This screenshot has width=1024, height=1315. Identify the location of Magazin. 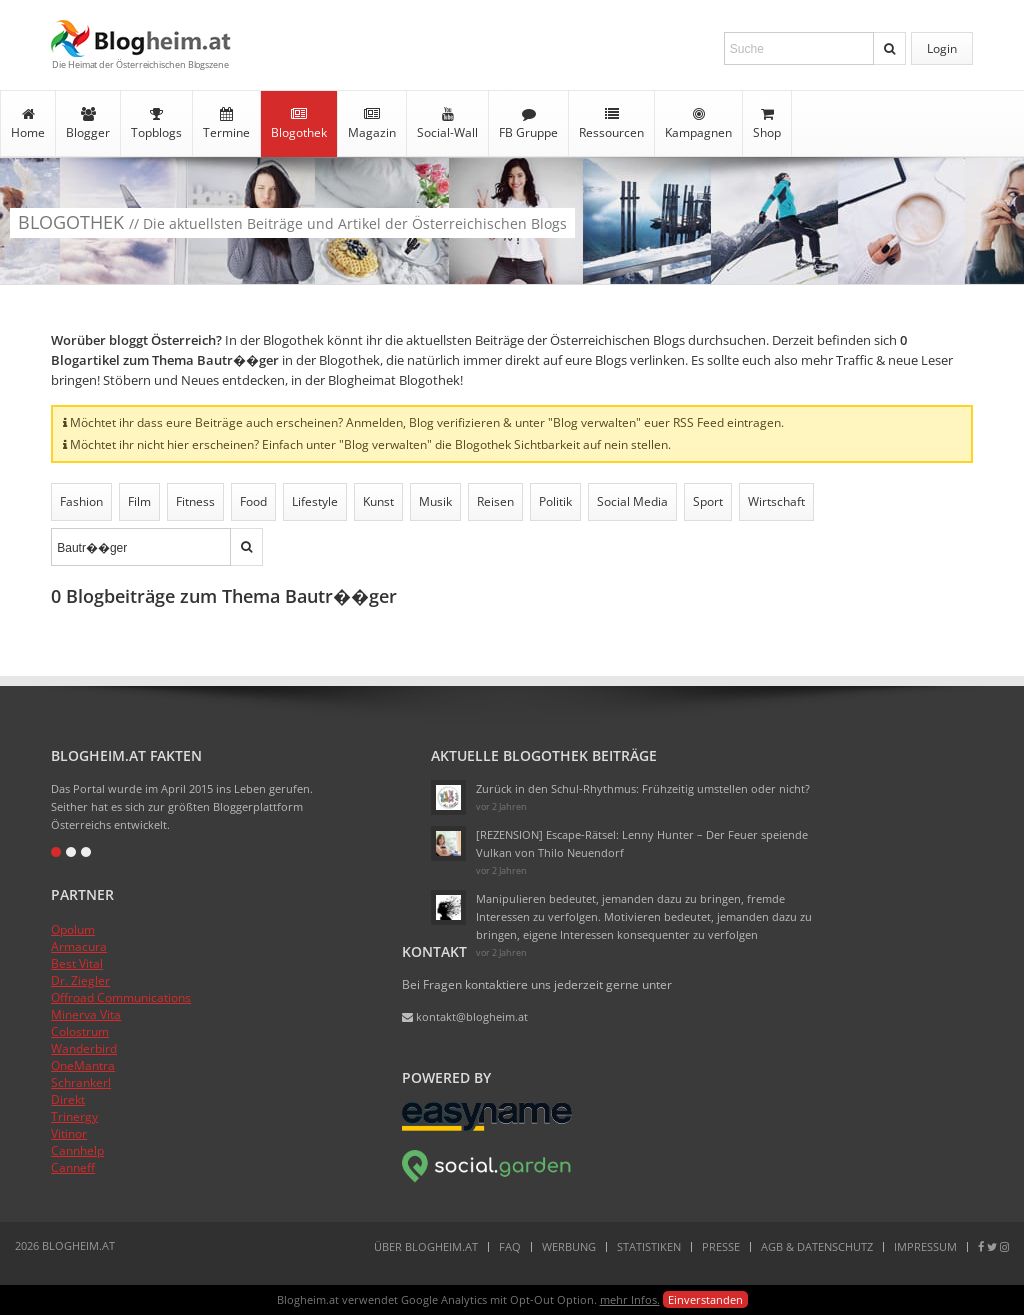
(372, 124).